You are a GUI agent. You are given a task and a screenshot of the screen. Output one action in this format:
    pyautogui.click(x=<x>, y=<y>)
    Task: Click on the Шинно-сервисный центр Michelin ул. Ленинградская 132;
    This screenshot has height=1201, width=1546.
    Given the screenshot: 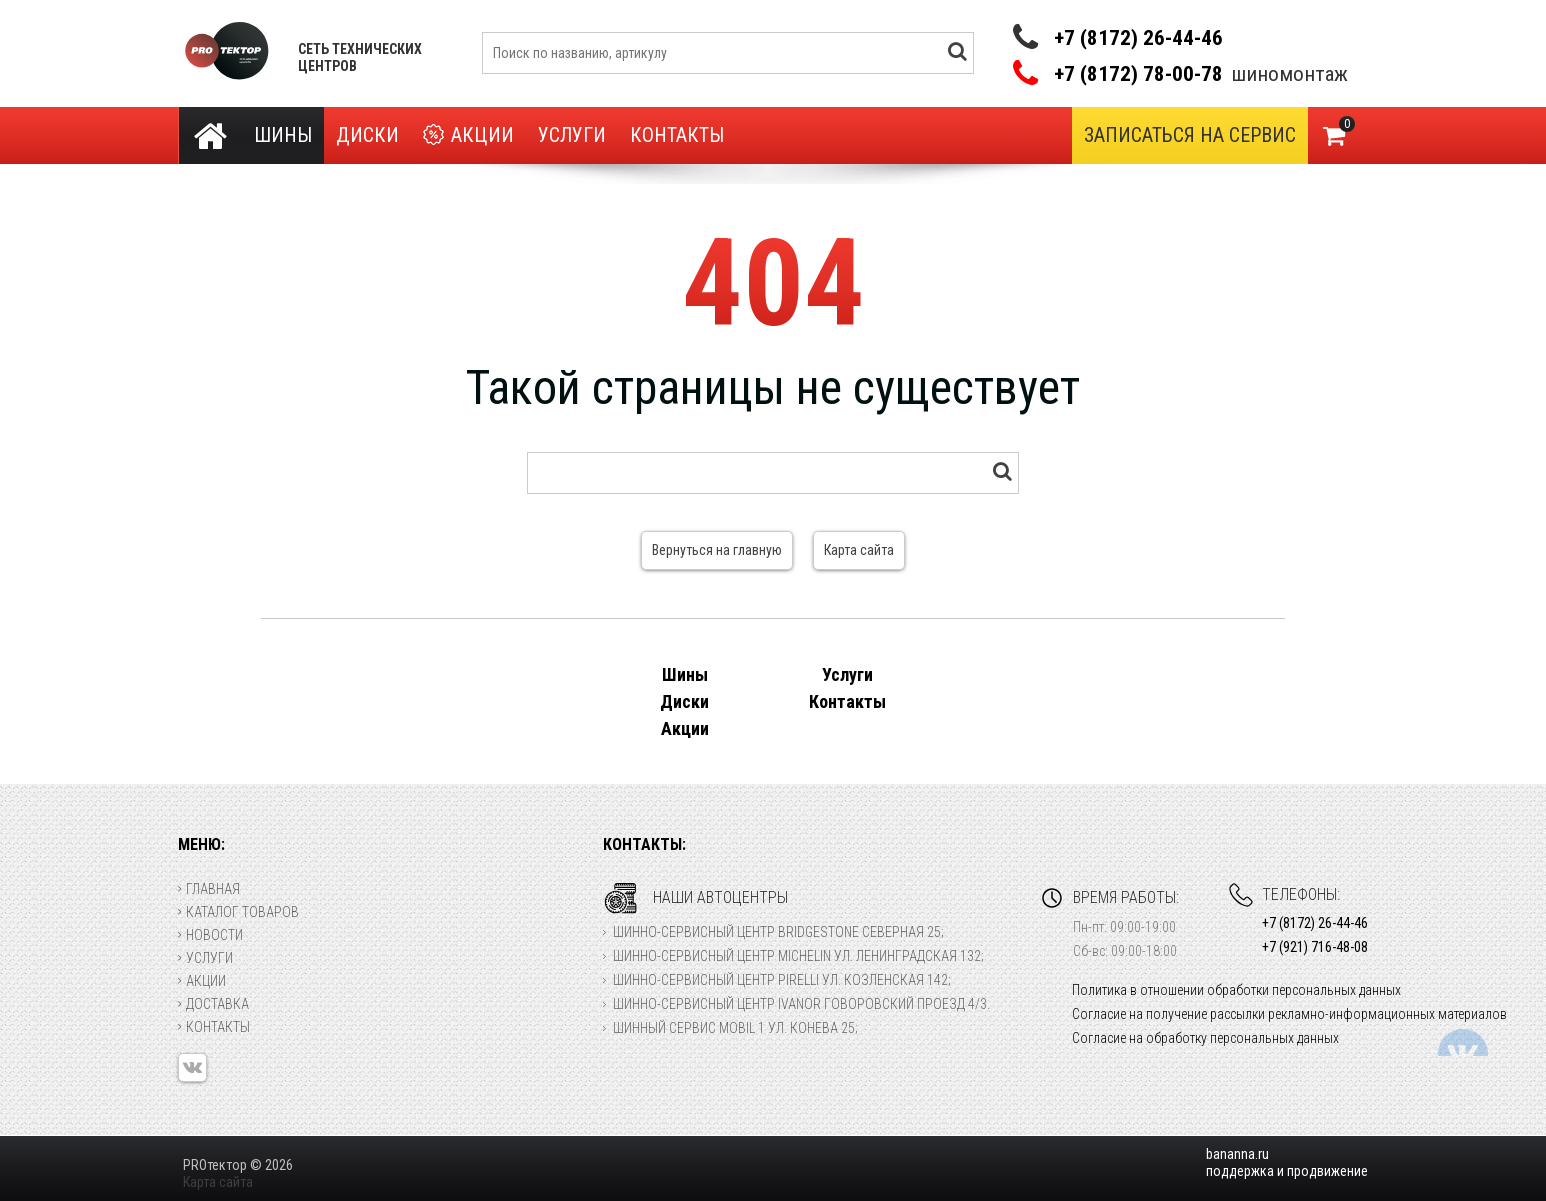 What is the action you would take?
    pyautogui.click(x=798, y=956)
    